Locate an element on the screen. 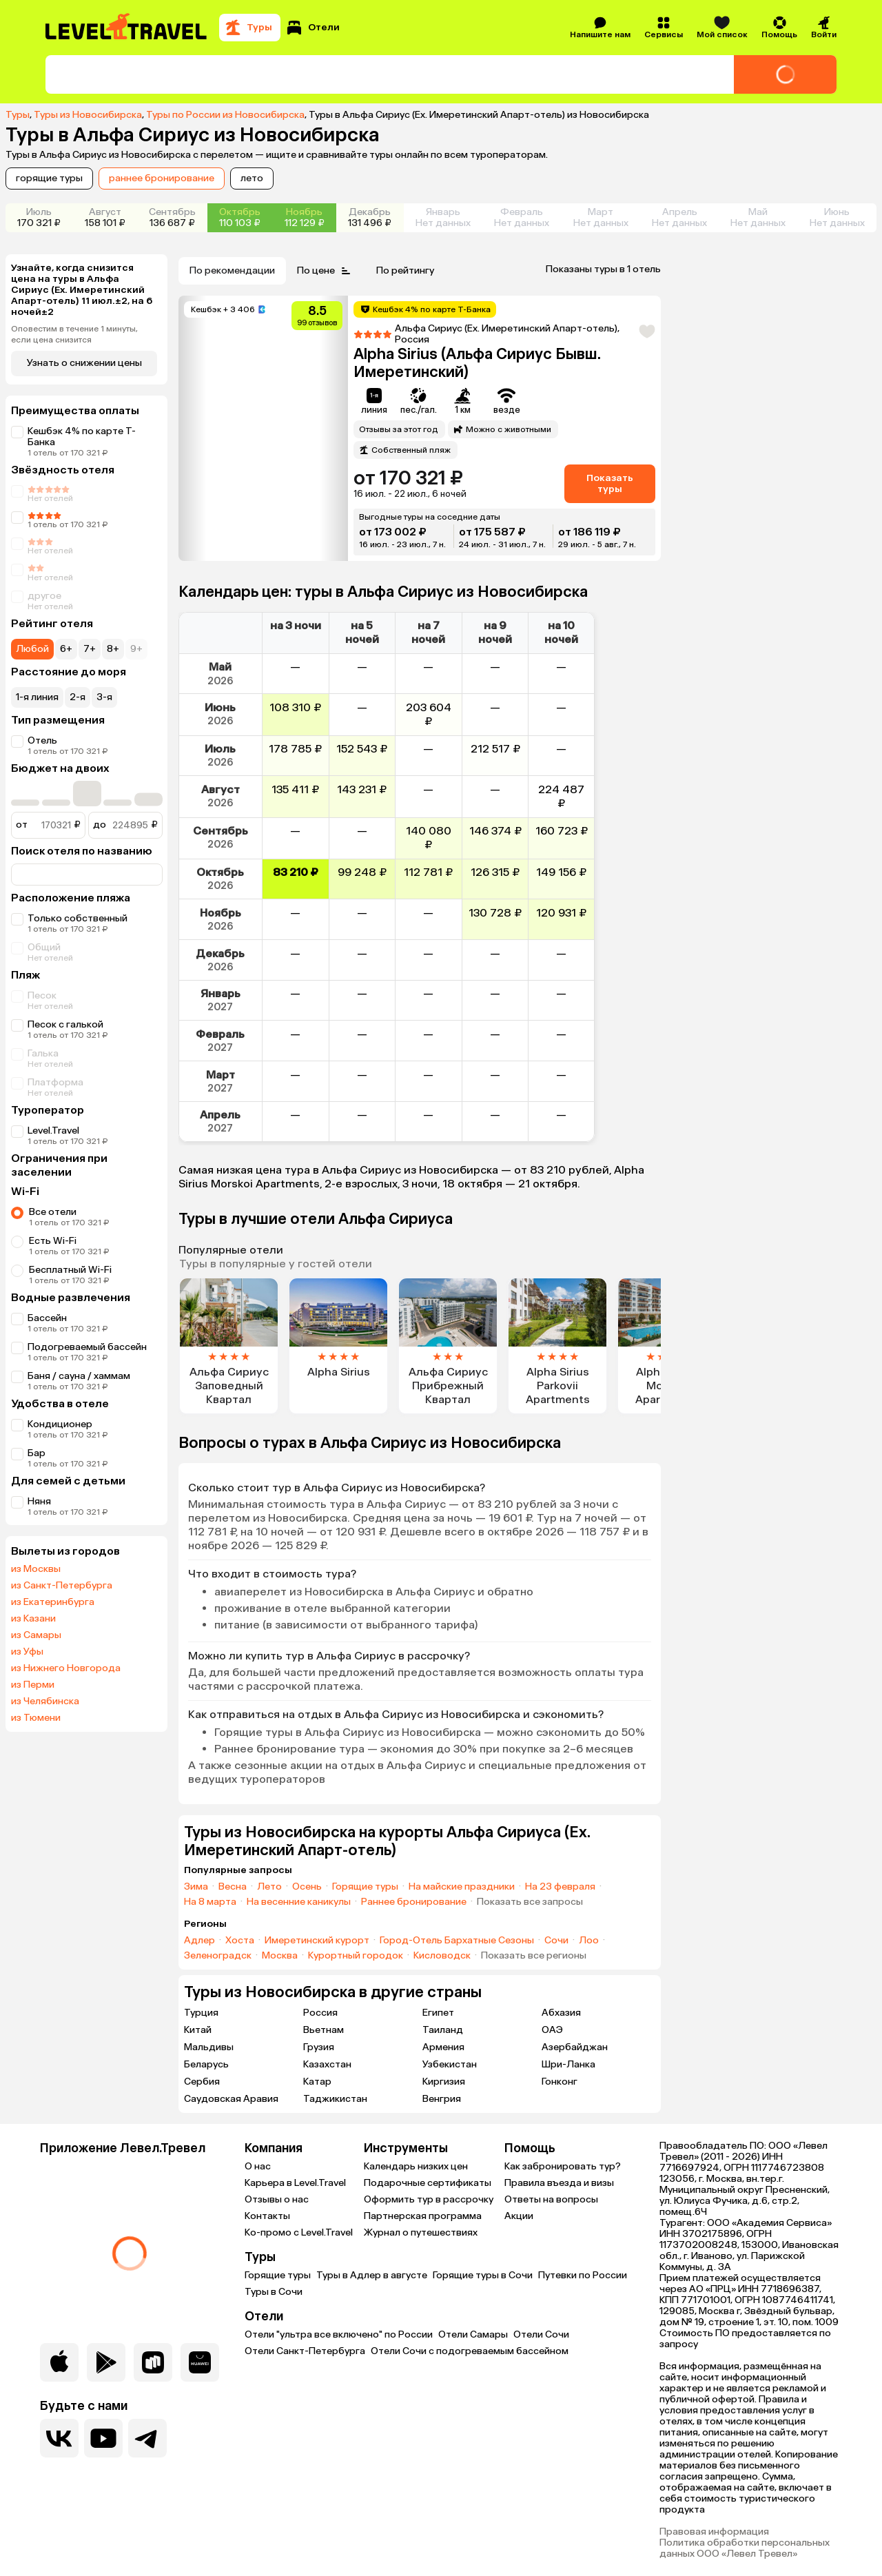 The image size is (882, 2576). Беларусь is located at coordinates (206, 2064).